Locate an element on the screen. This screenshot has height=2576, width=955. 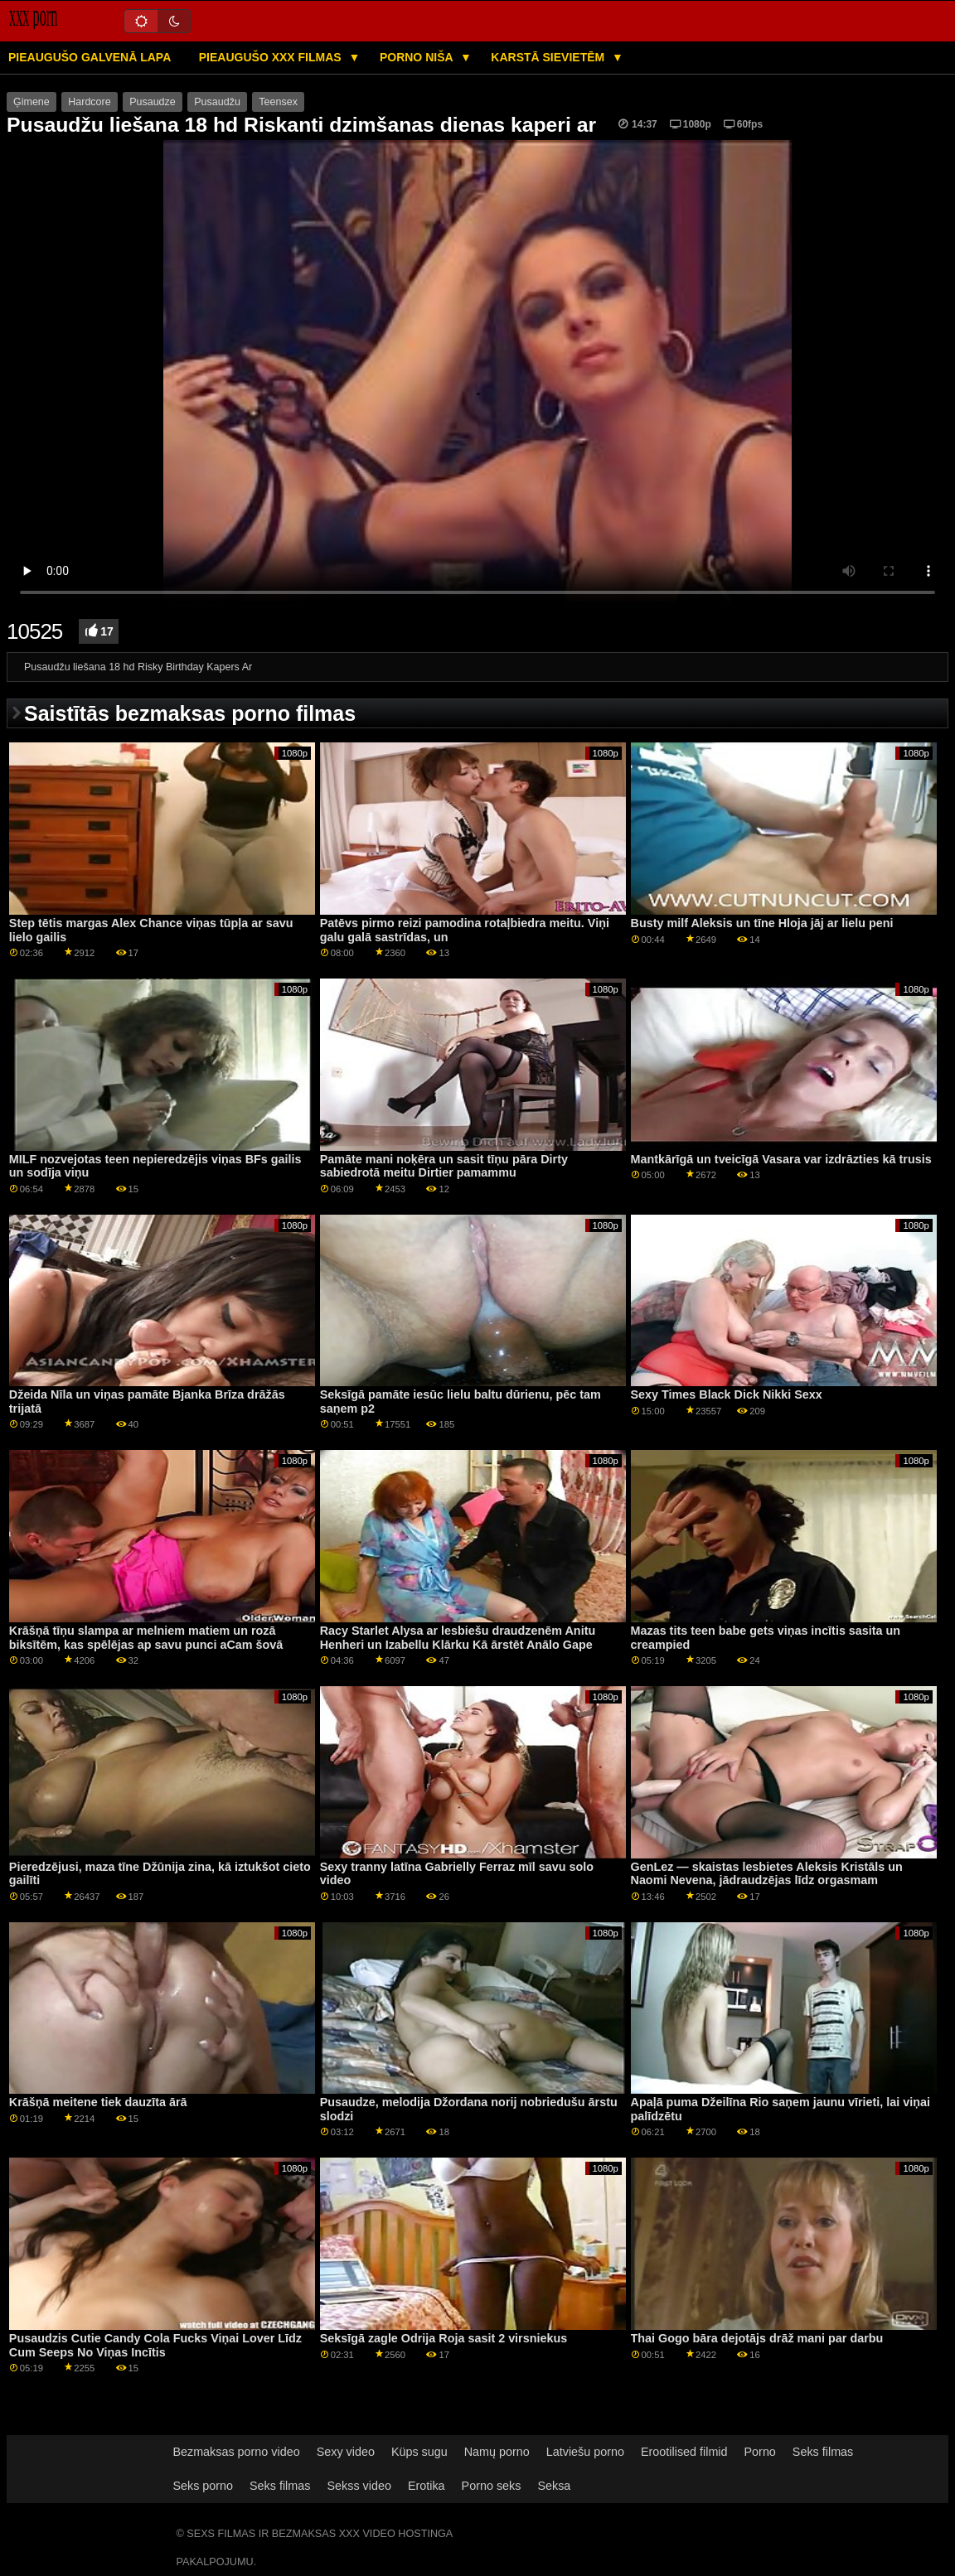
Erotika is located at coordinates (426, 2485).